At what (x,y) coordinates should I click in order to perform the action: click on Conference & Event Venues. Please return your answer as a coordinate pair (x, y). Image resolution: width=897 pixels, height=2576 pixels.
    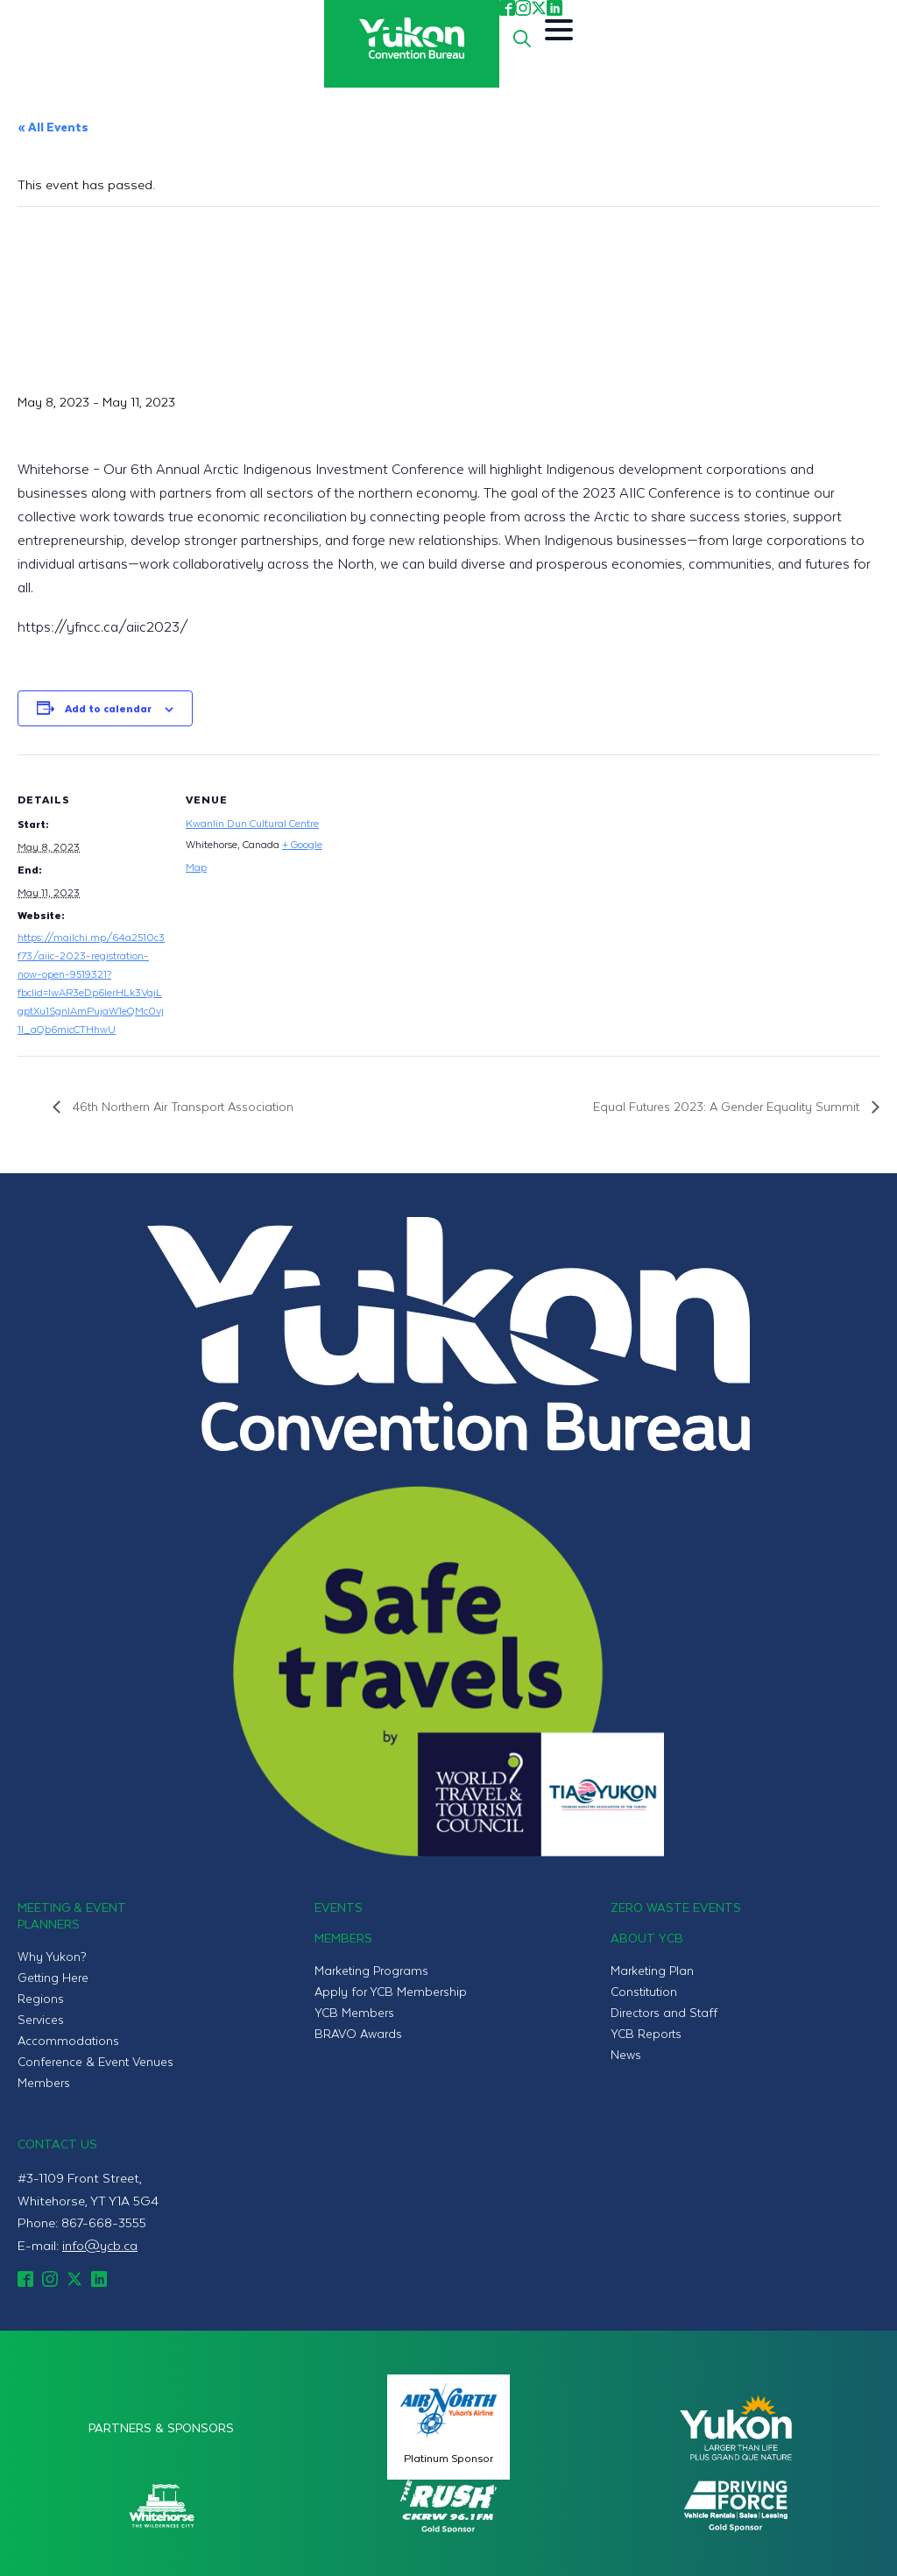
    Looking at the image, I should click on (95, 2061).